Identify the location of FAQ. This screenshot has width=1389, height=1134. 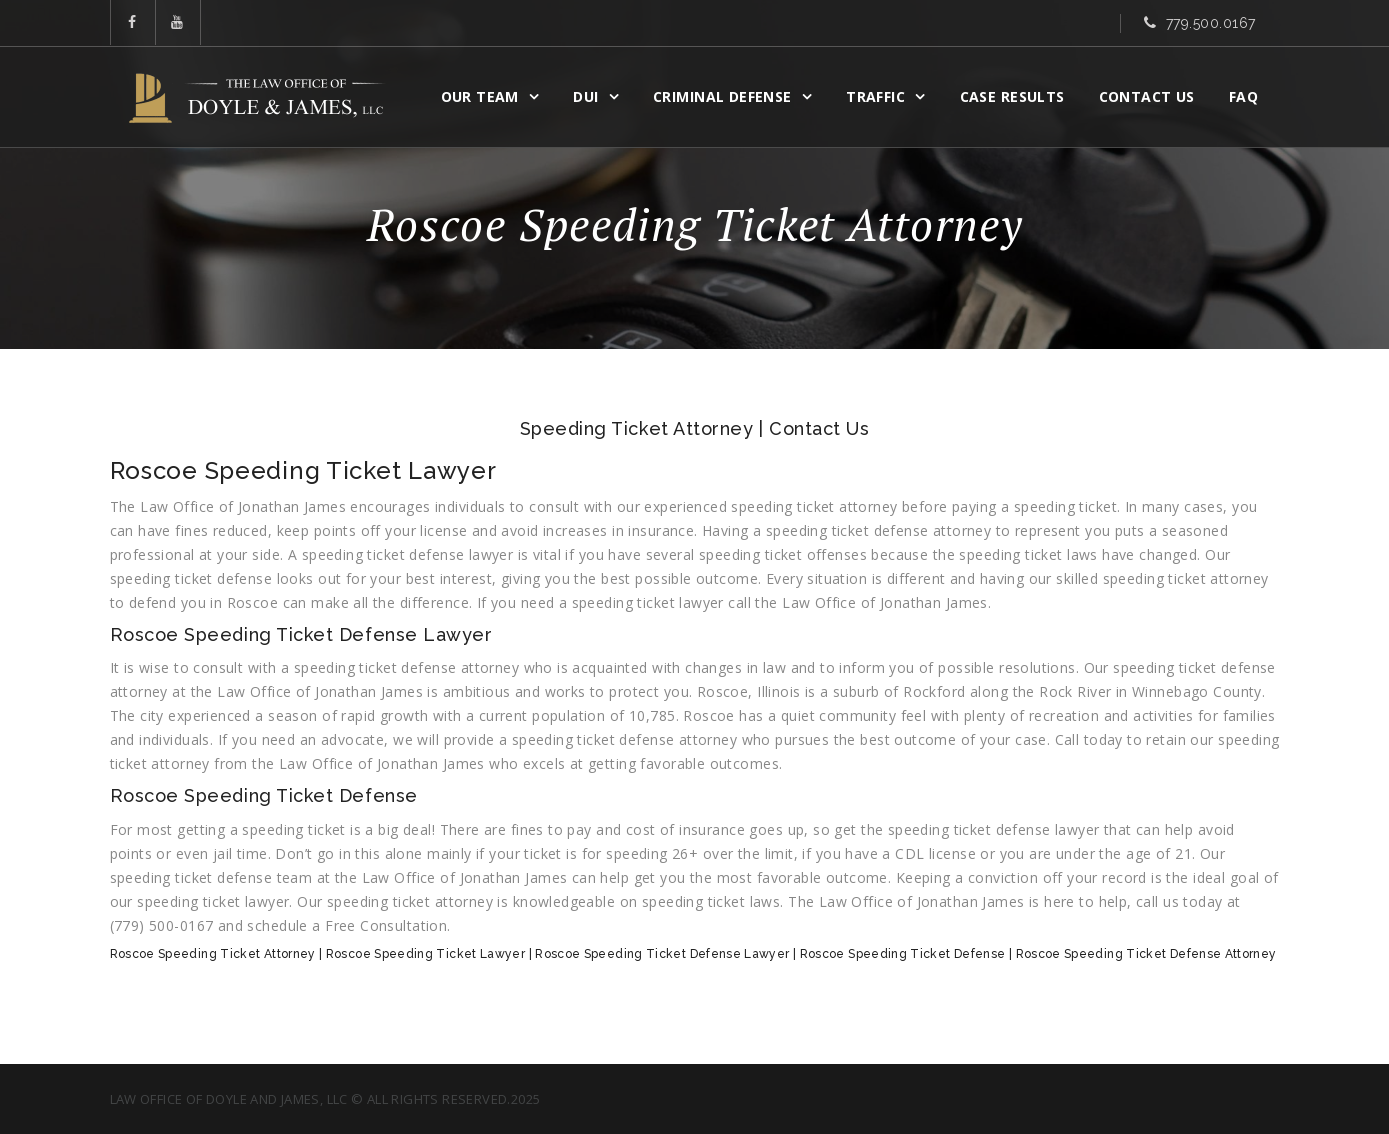
(1243, 96).